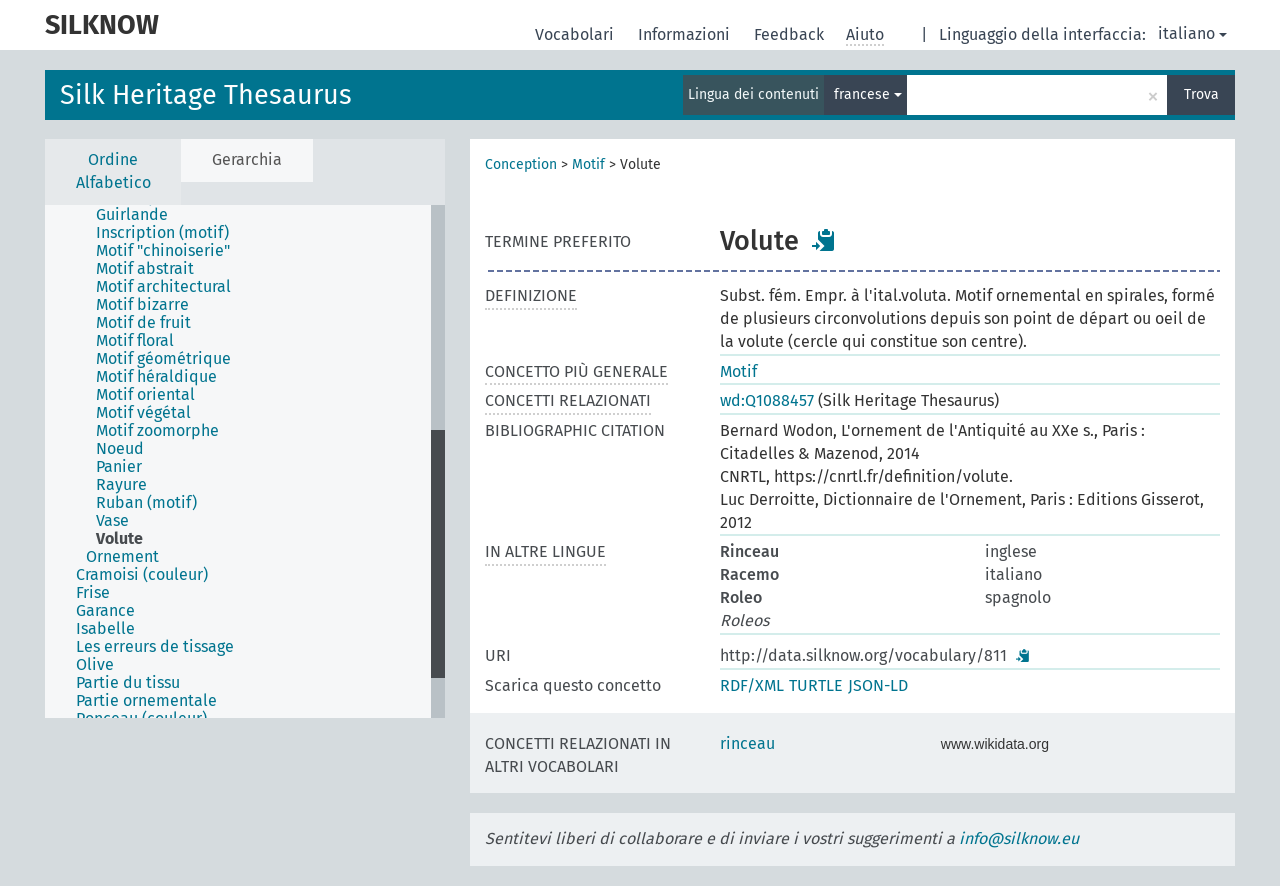 The width and height of the screenshot is (1280, 886). I want to click on Les erreurs de tissage [treeitem], so click(155, 647).